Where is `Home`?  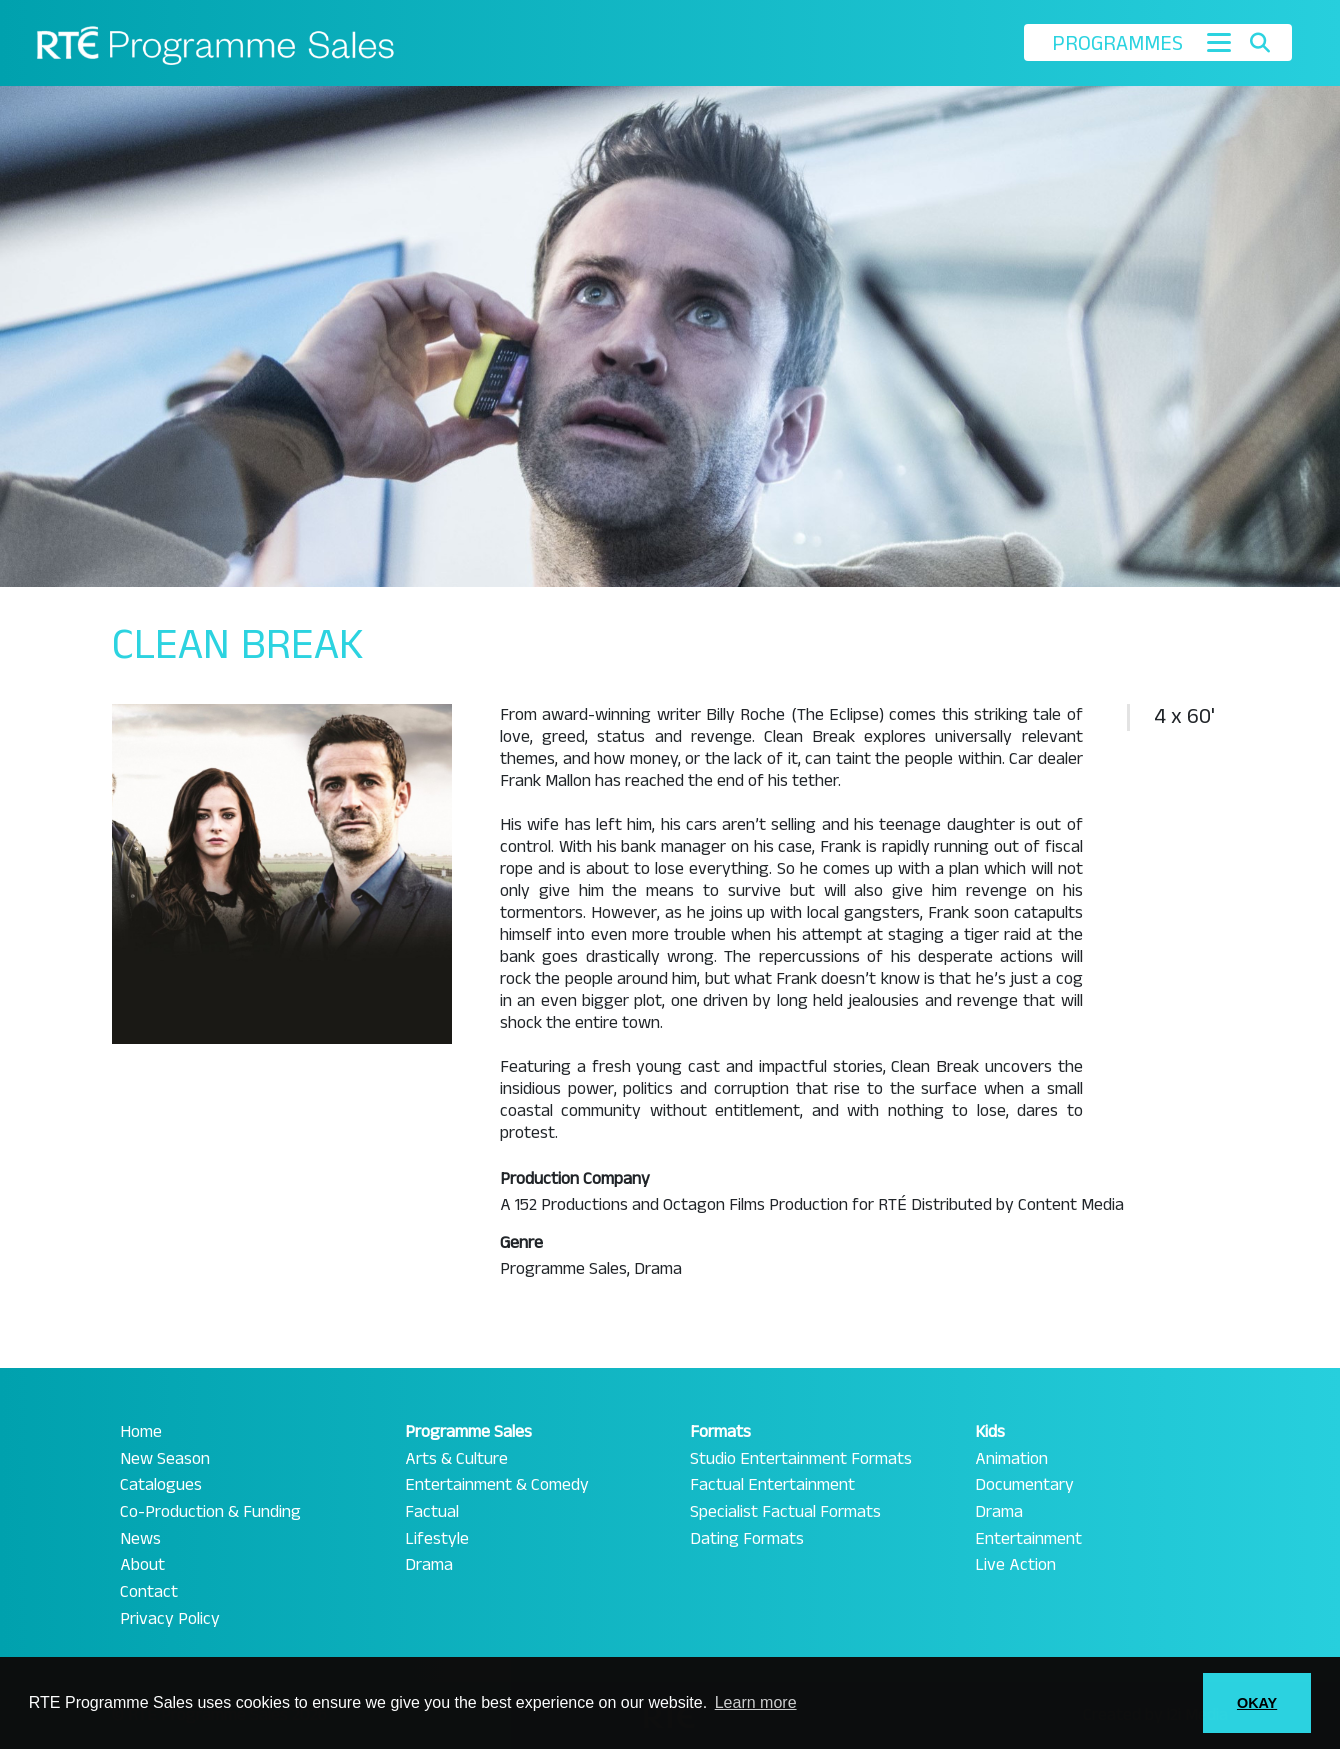
Home is located at coordinates (141, 1432).